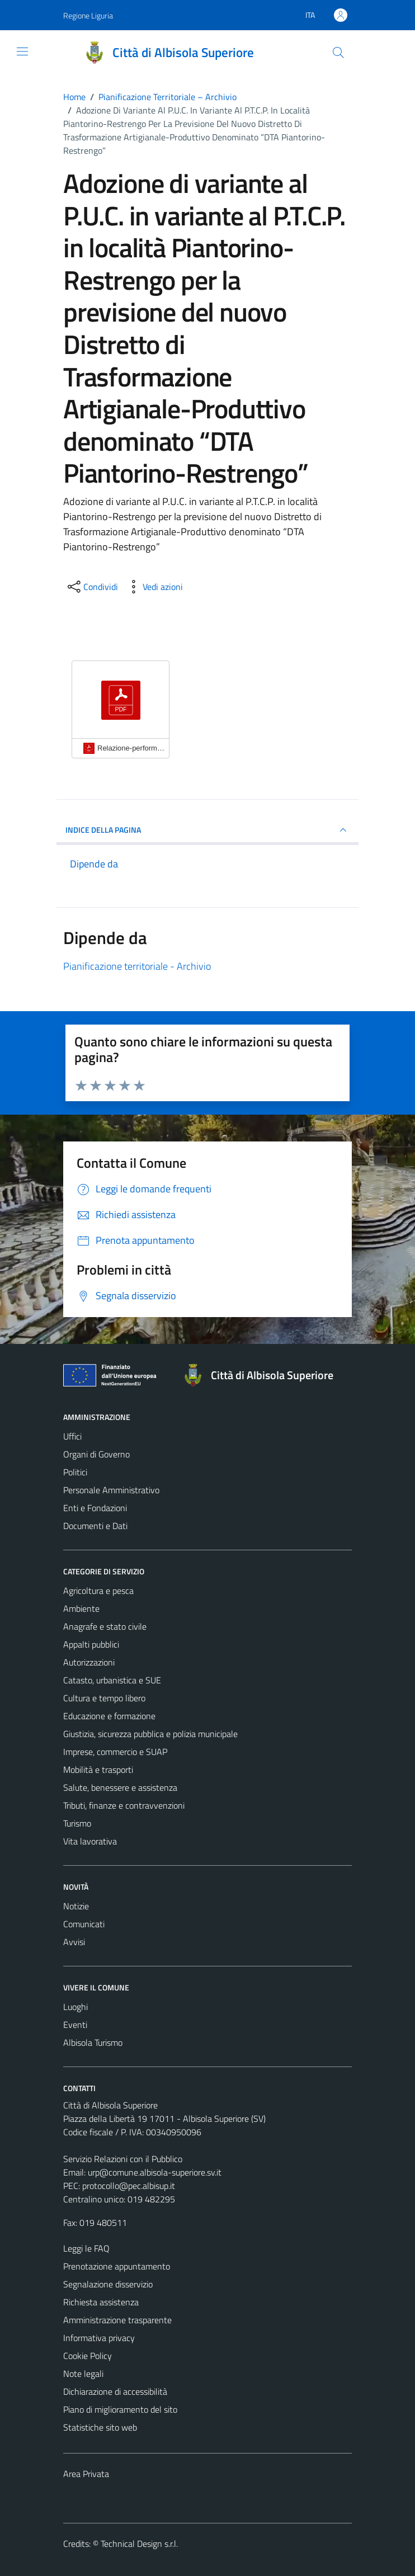 This screenshot has height=2576, width=415. I want to click on Tributi, finanze e contravvenzioni, so click(124, 1805).